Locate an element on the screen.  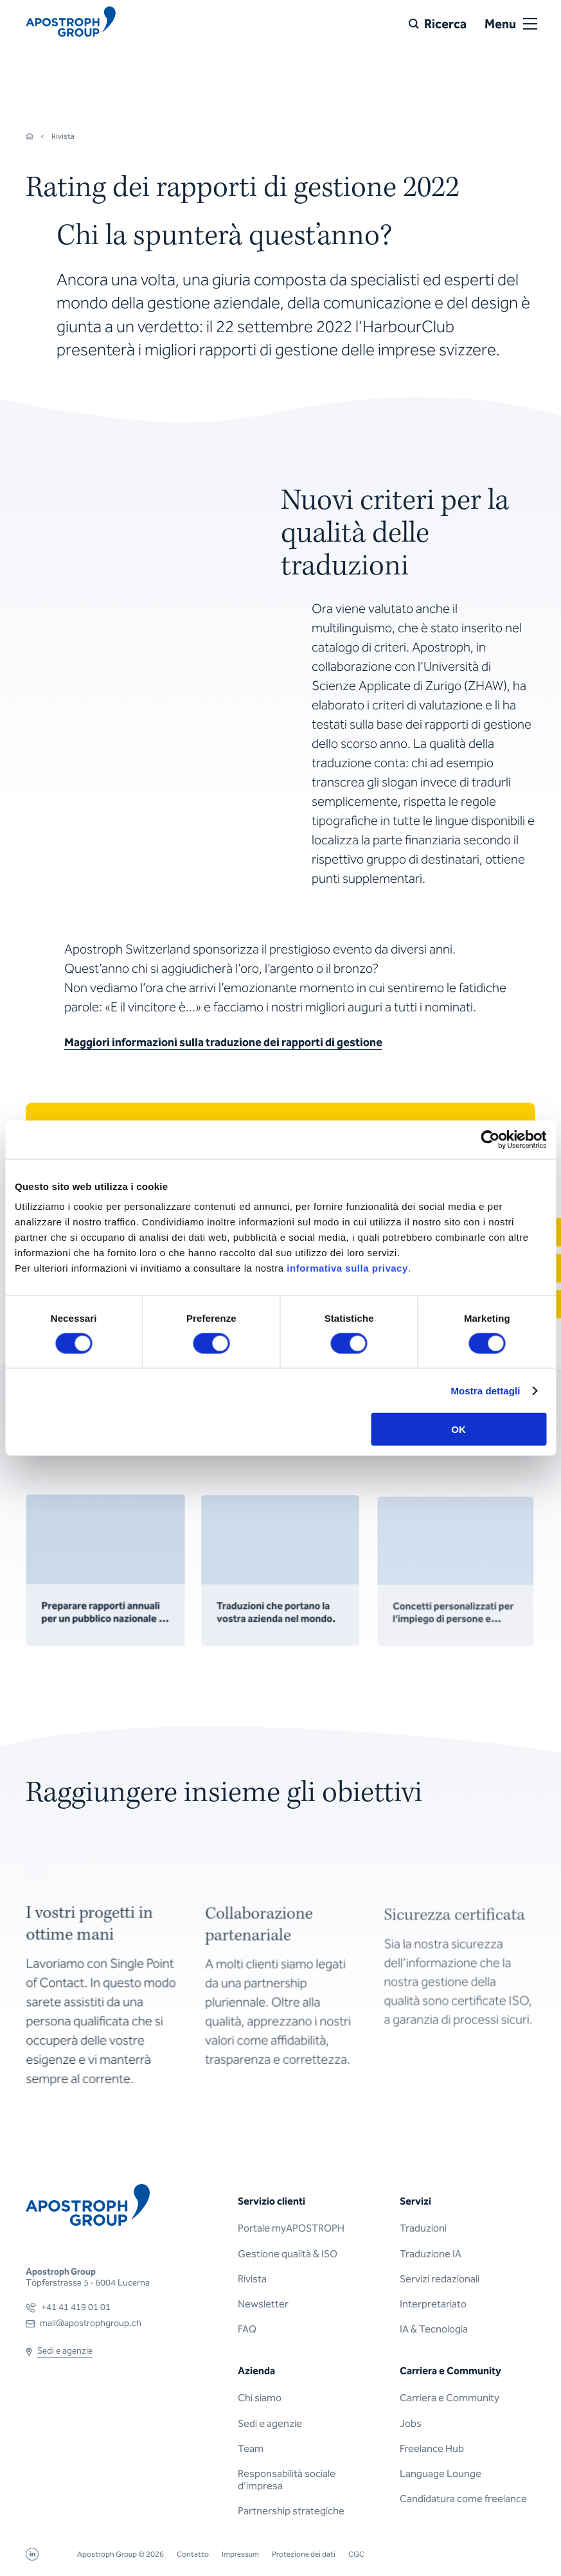
Responsabilità sociale d’impresa is located at coordinates (286, 2479).